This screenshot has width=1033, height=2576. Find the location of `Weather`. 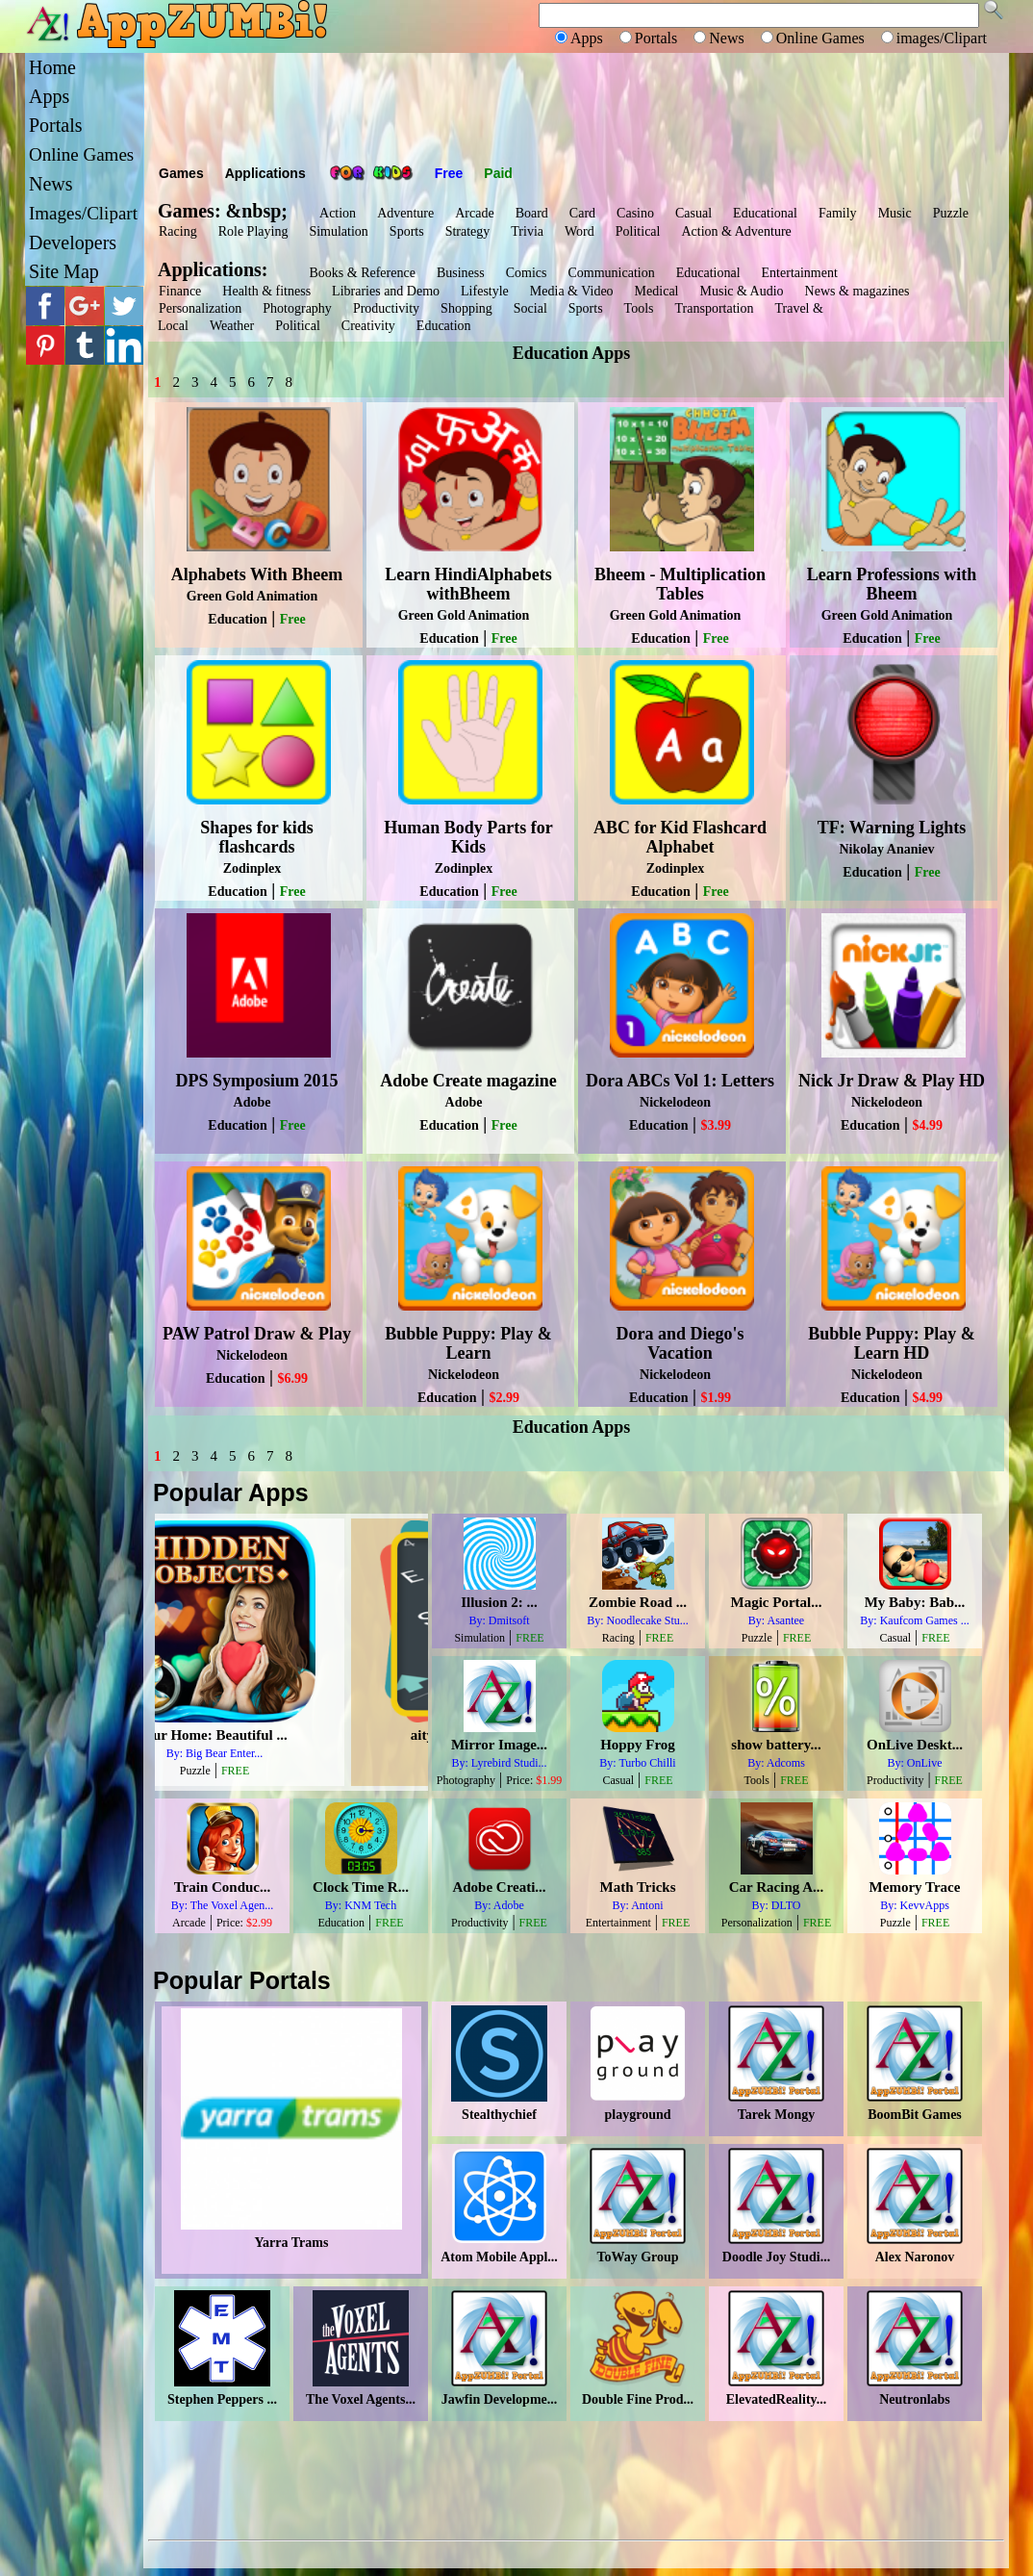

Weather is located at coordinates (232, 326).